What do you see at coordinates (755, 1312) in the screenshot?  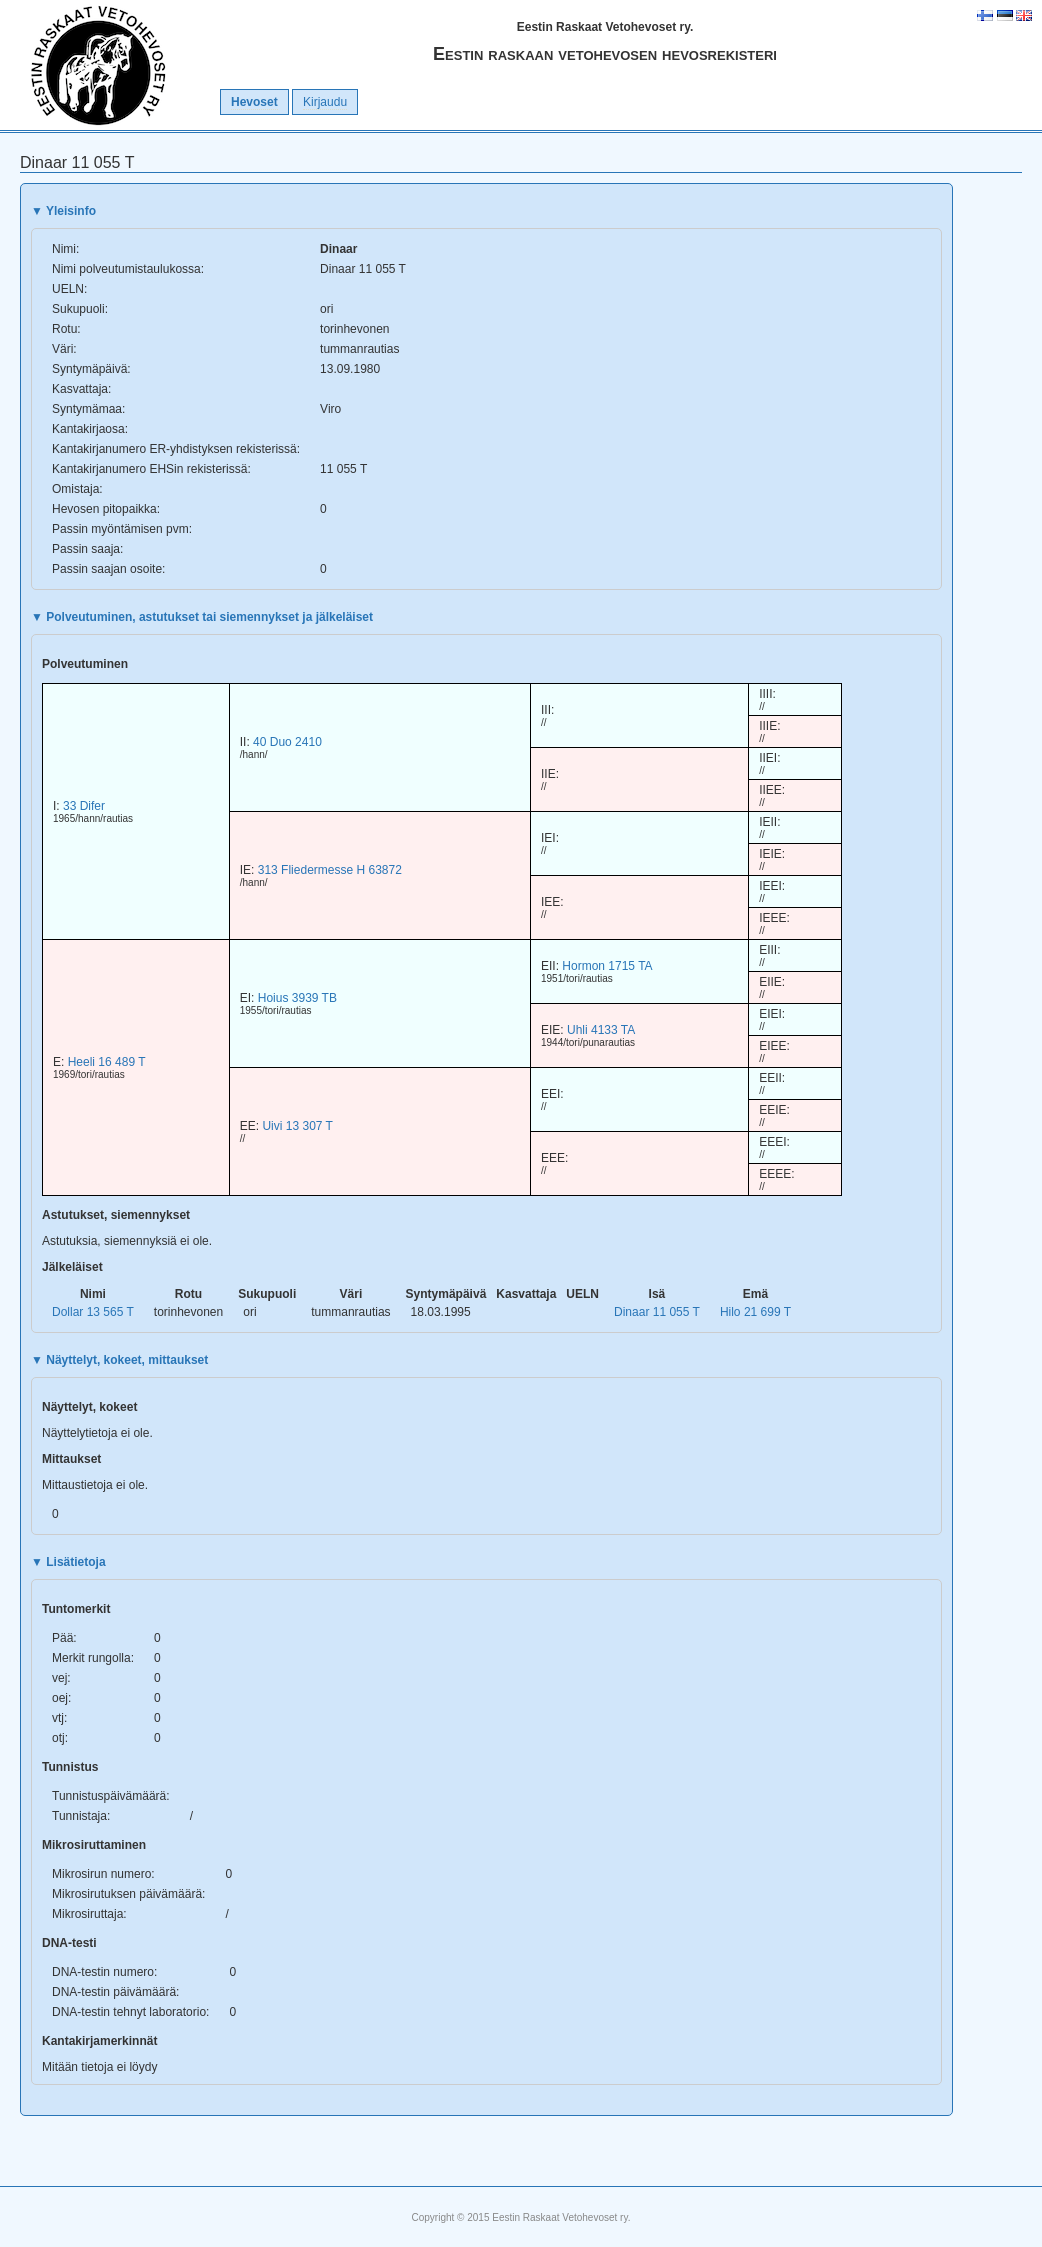 I see `Hilo 21 699 T` at bounding box center [755, 1312].